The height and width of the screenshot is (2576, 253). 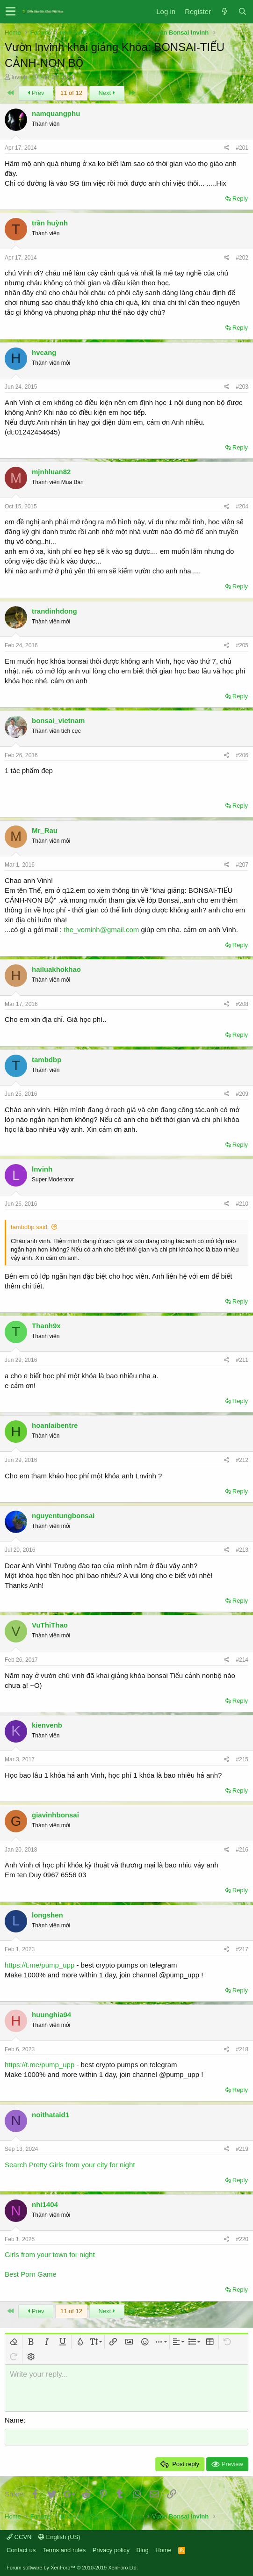 What do you see at coordinates (14, 2420) in the screenshot?
I see `Name` at bounding box center [14, 2420].